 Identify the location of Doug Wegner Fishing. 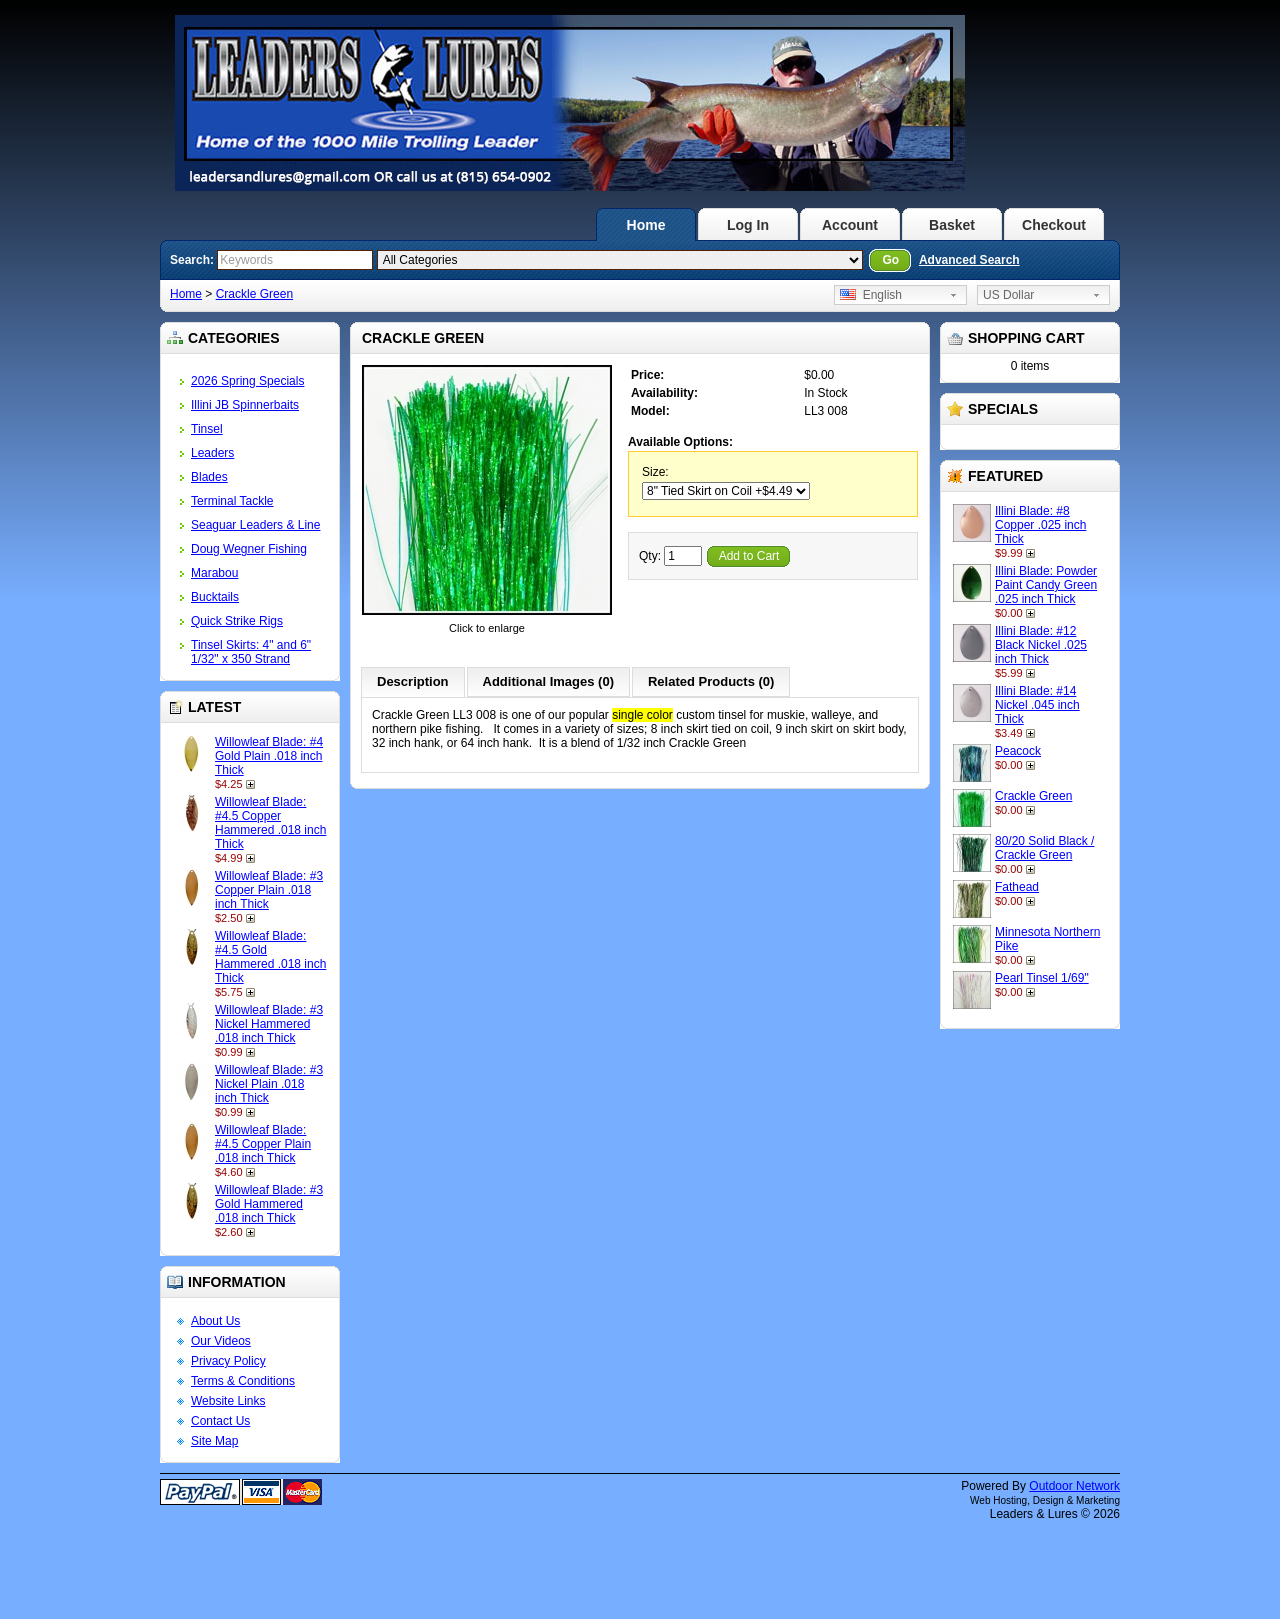
(249, 549).